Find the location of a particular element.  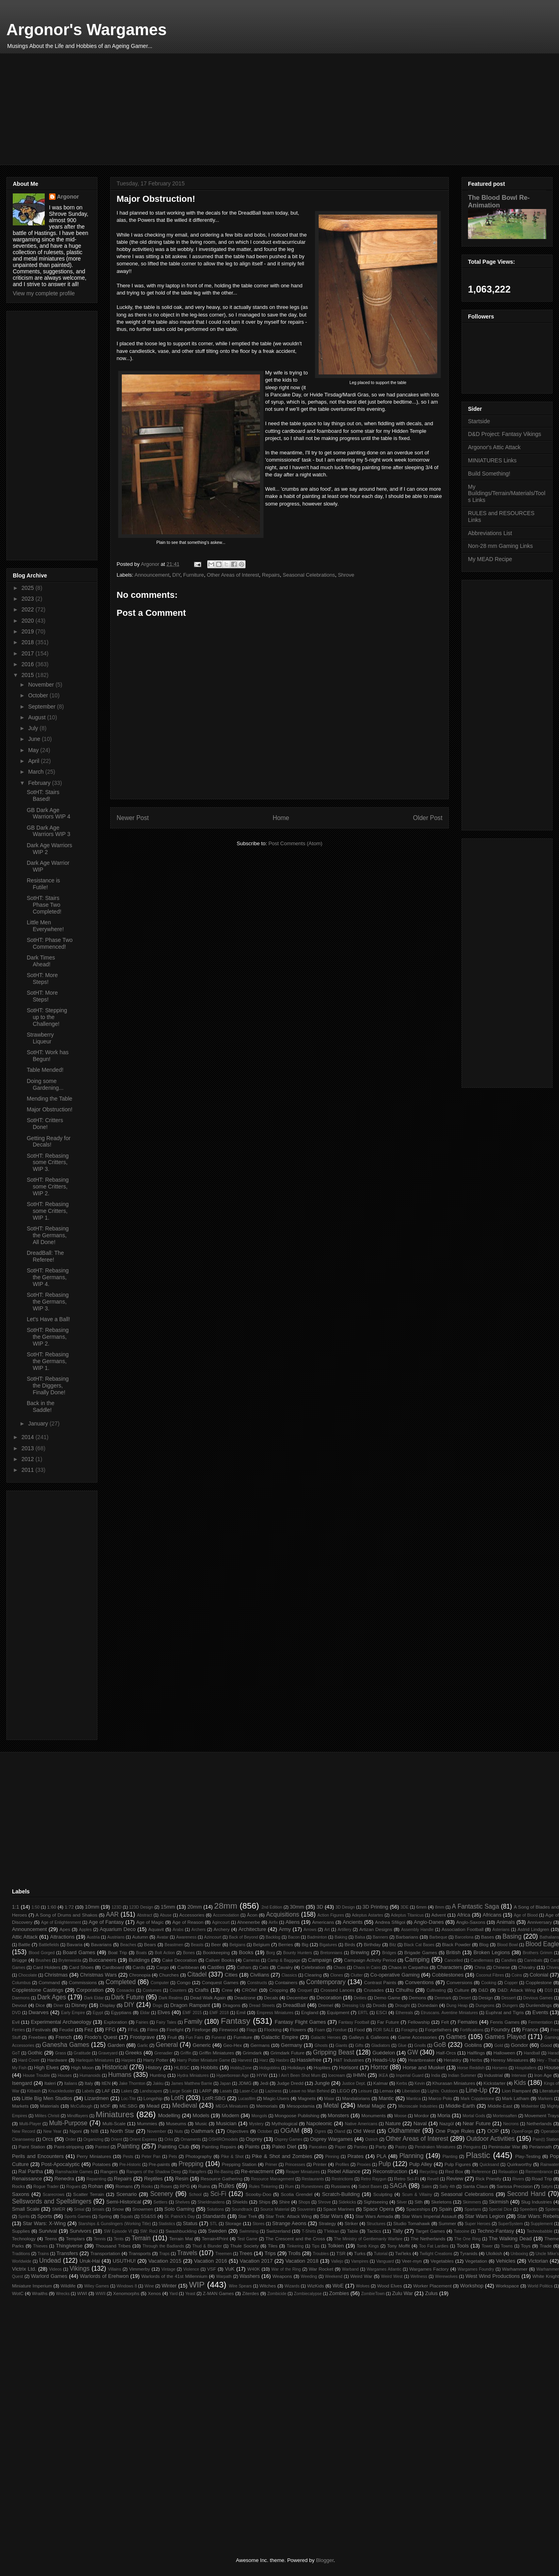

Crusades is located at coordinates (374, 1990).